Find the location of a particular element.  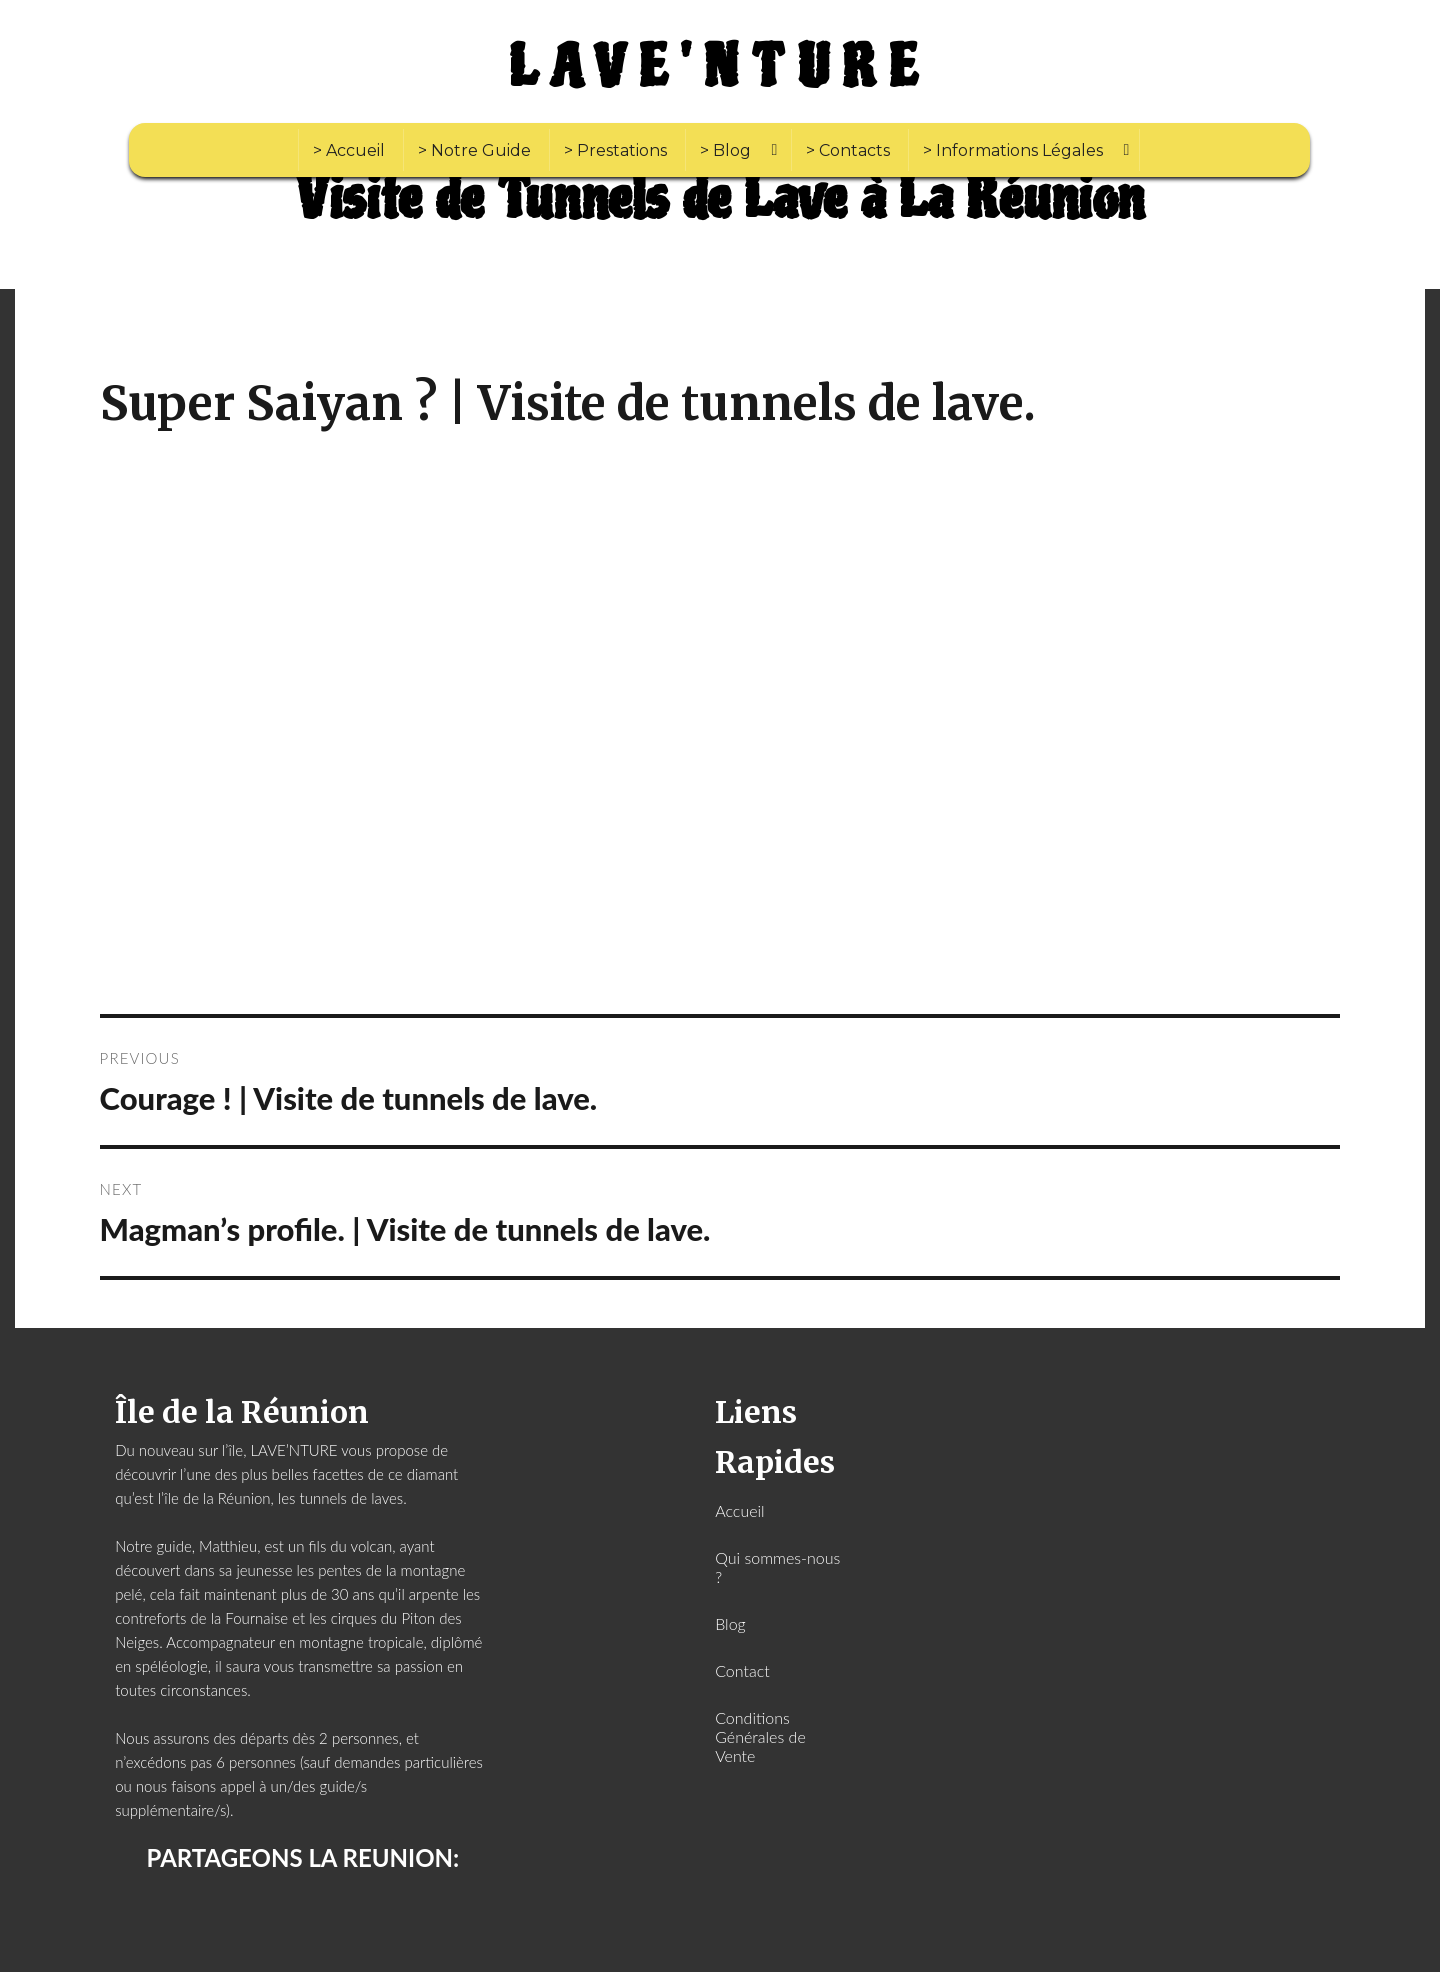

Accueil is located at coordinates (739, 1510).